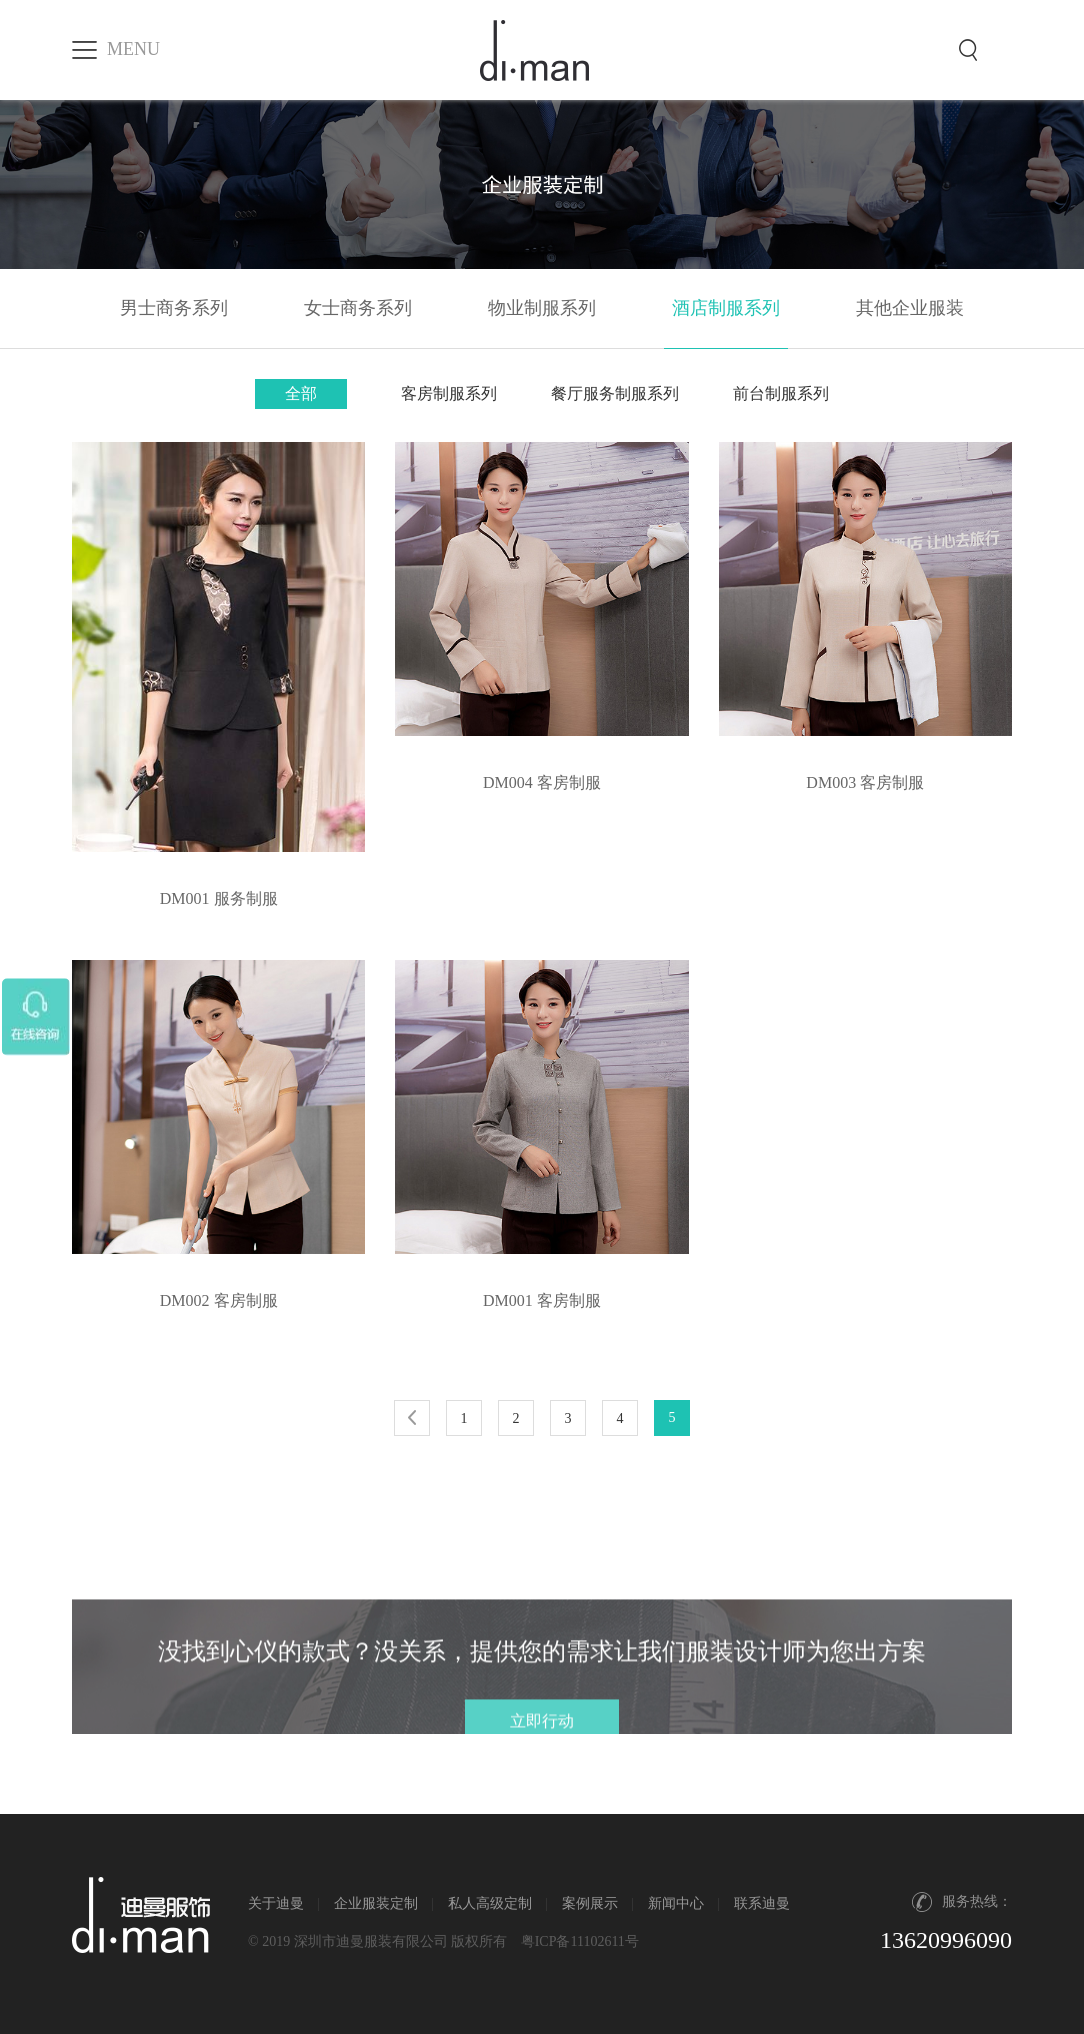 The width and height of the screenshot is (1084, 2034). I want to click on 前台制服系列, so click(781, 393).